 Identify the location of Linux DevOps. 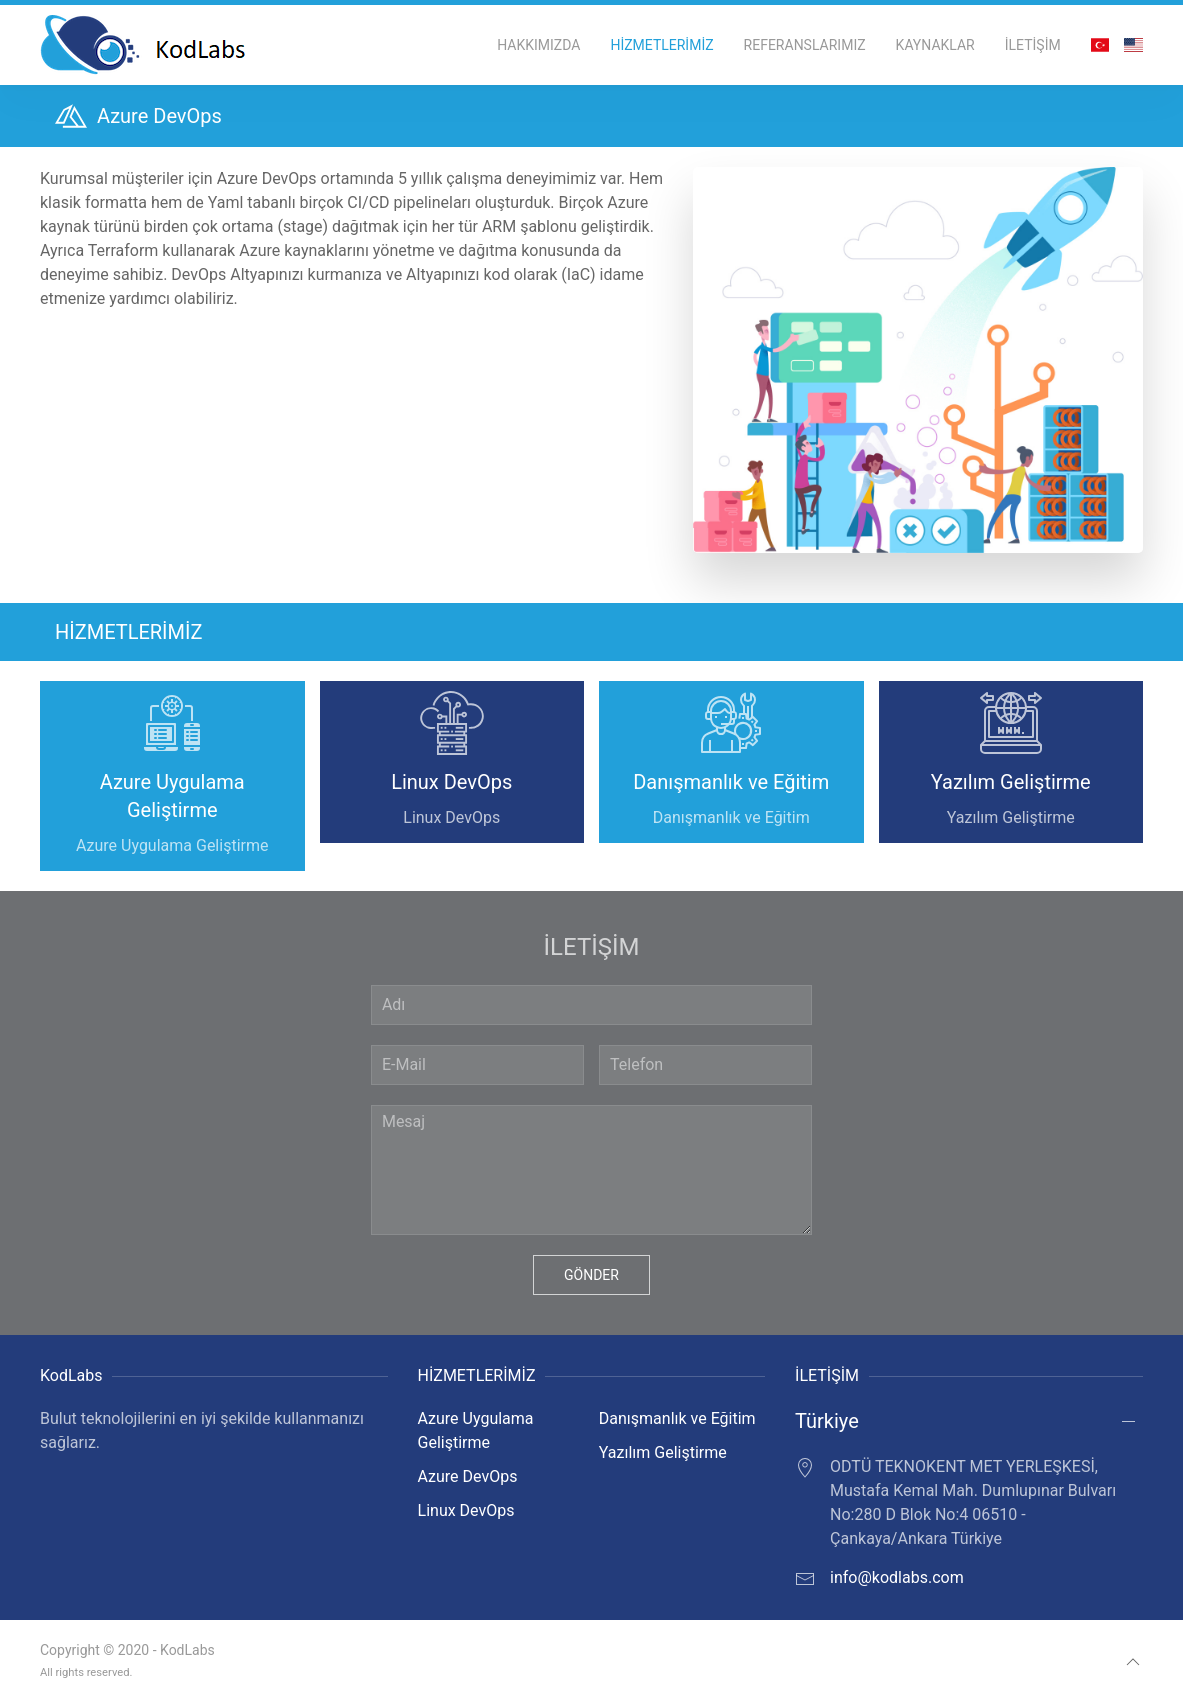
(466, 1510).